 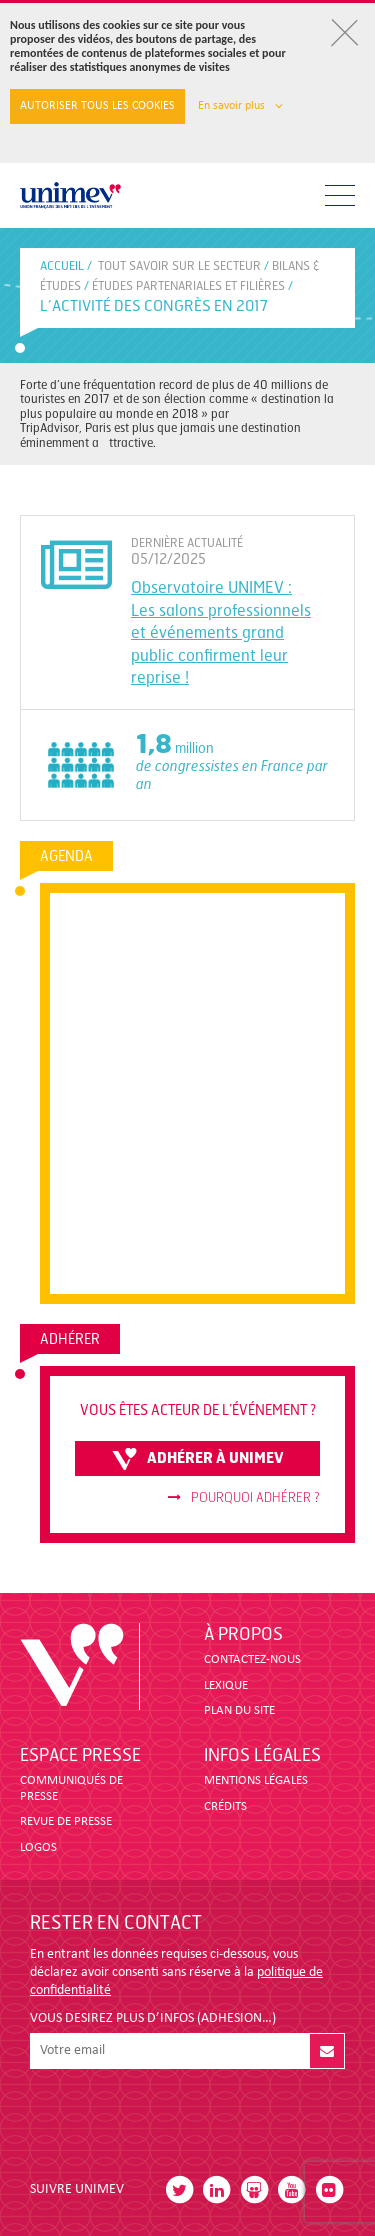 I want to click on accueil, so click(x=62, y=266).